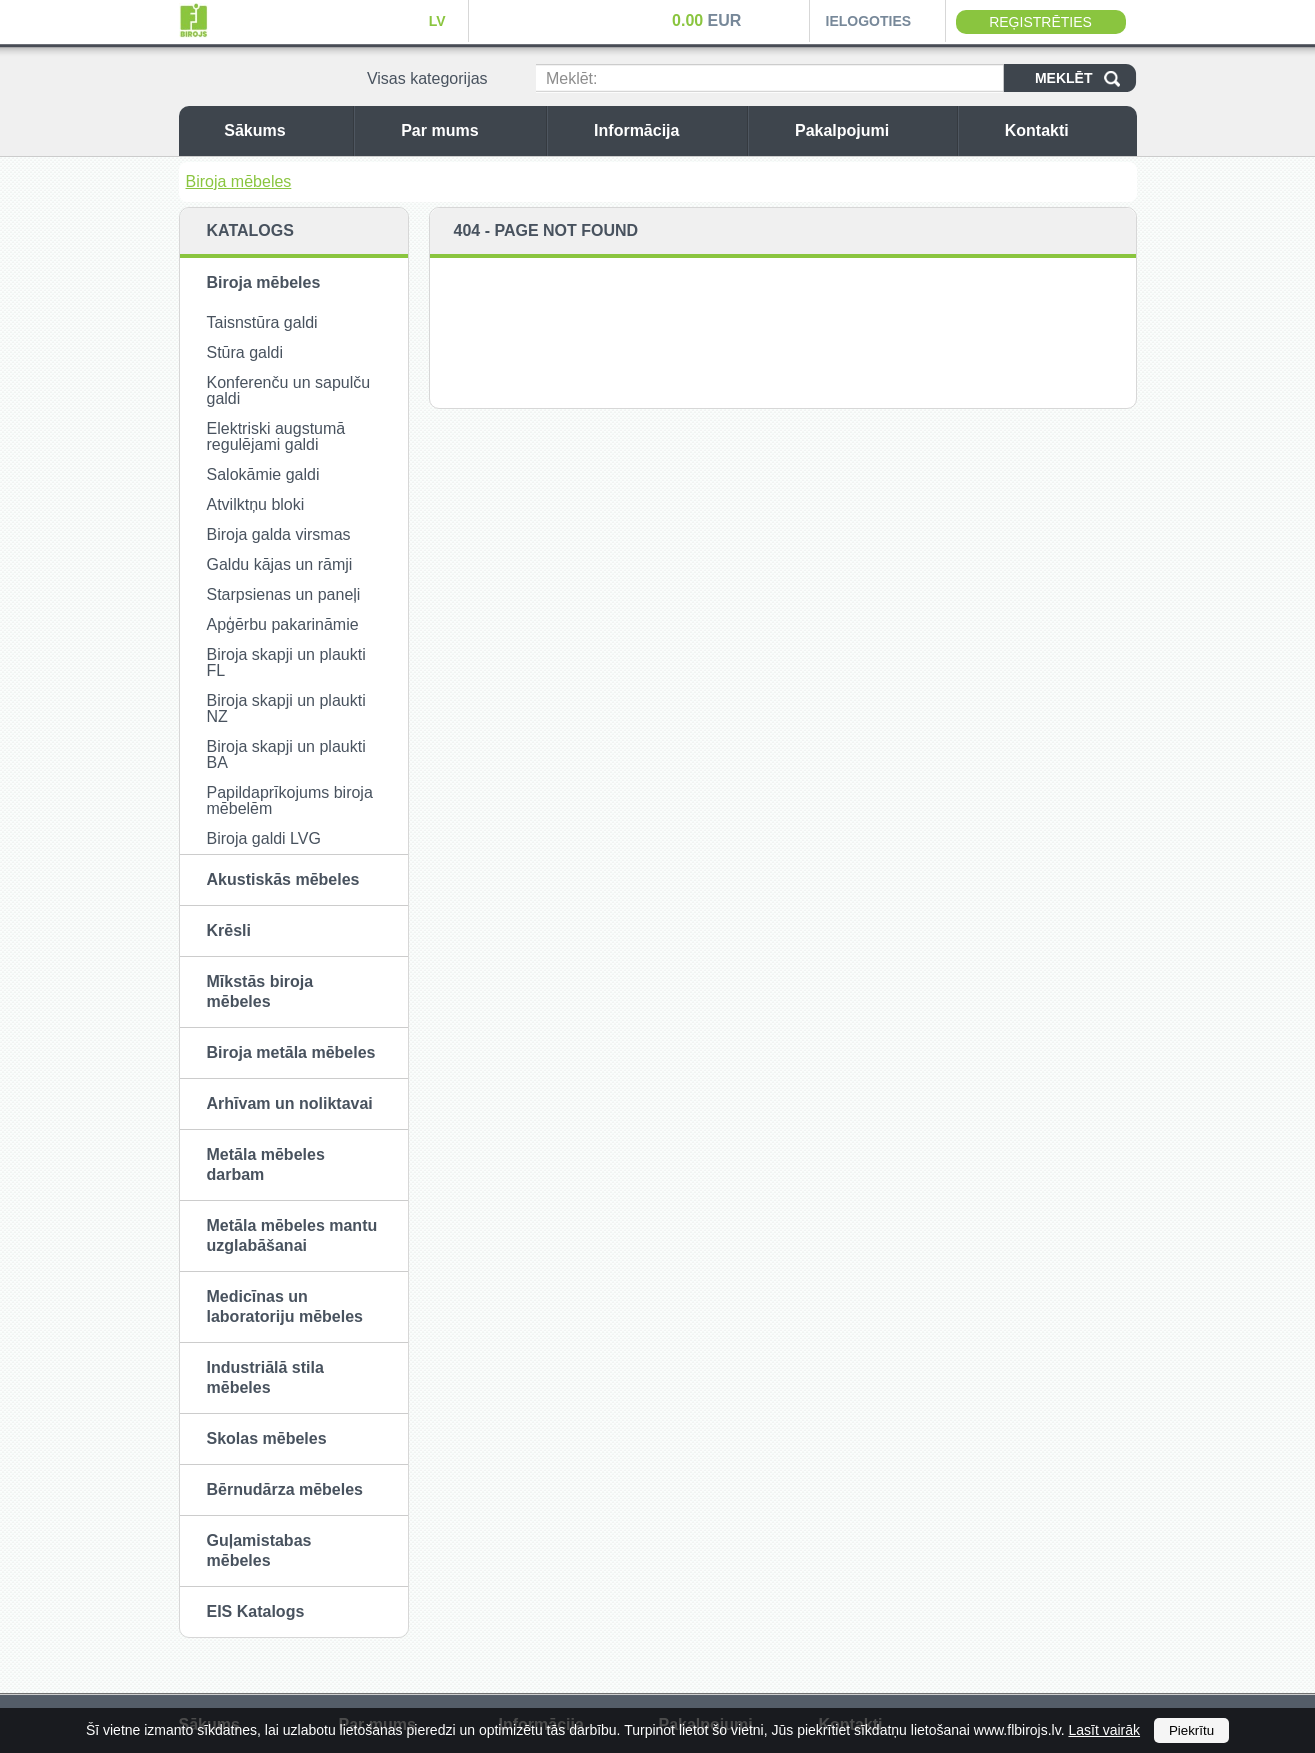 This screenshot has height=1753, width=1315. I want to click on Starpsienas un paneļi, so click(284, 594).